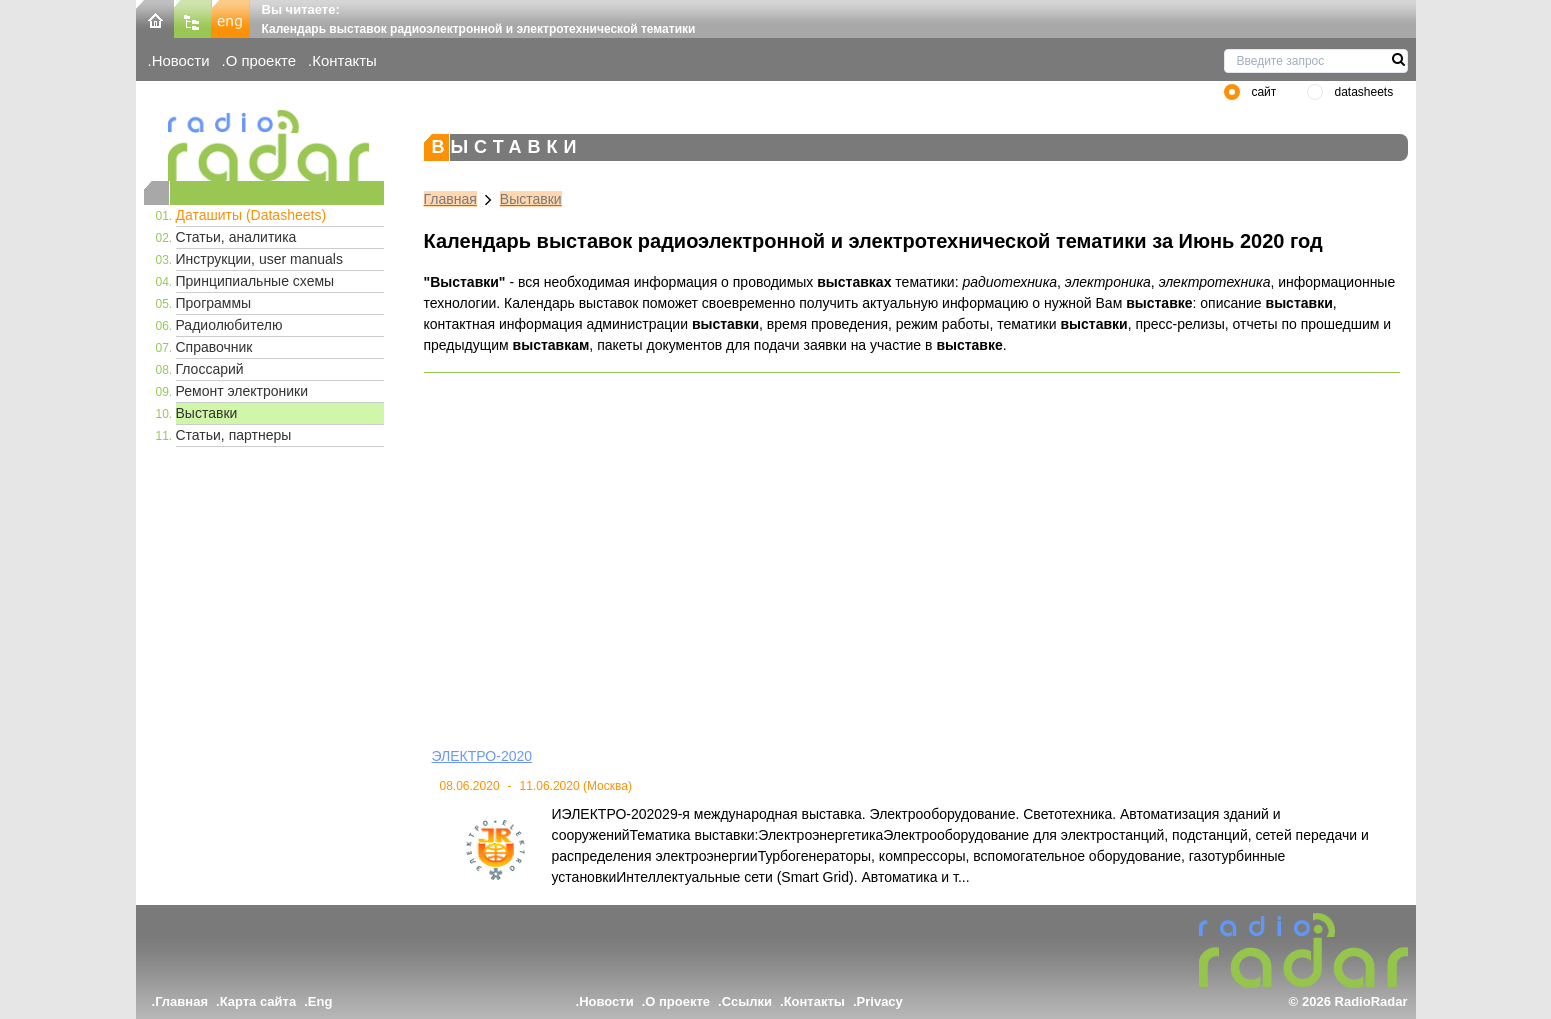  Describe the element at coordinates (236, 237) in the screenshot. I see `Статьи, аналитика` at that location.